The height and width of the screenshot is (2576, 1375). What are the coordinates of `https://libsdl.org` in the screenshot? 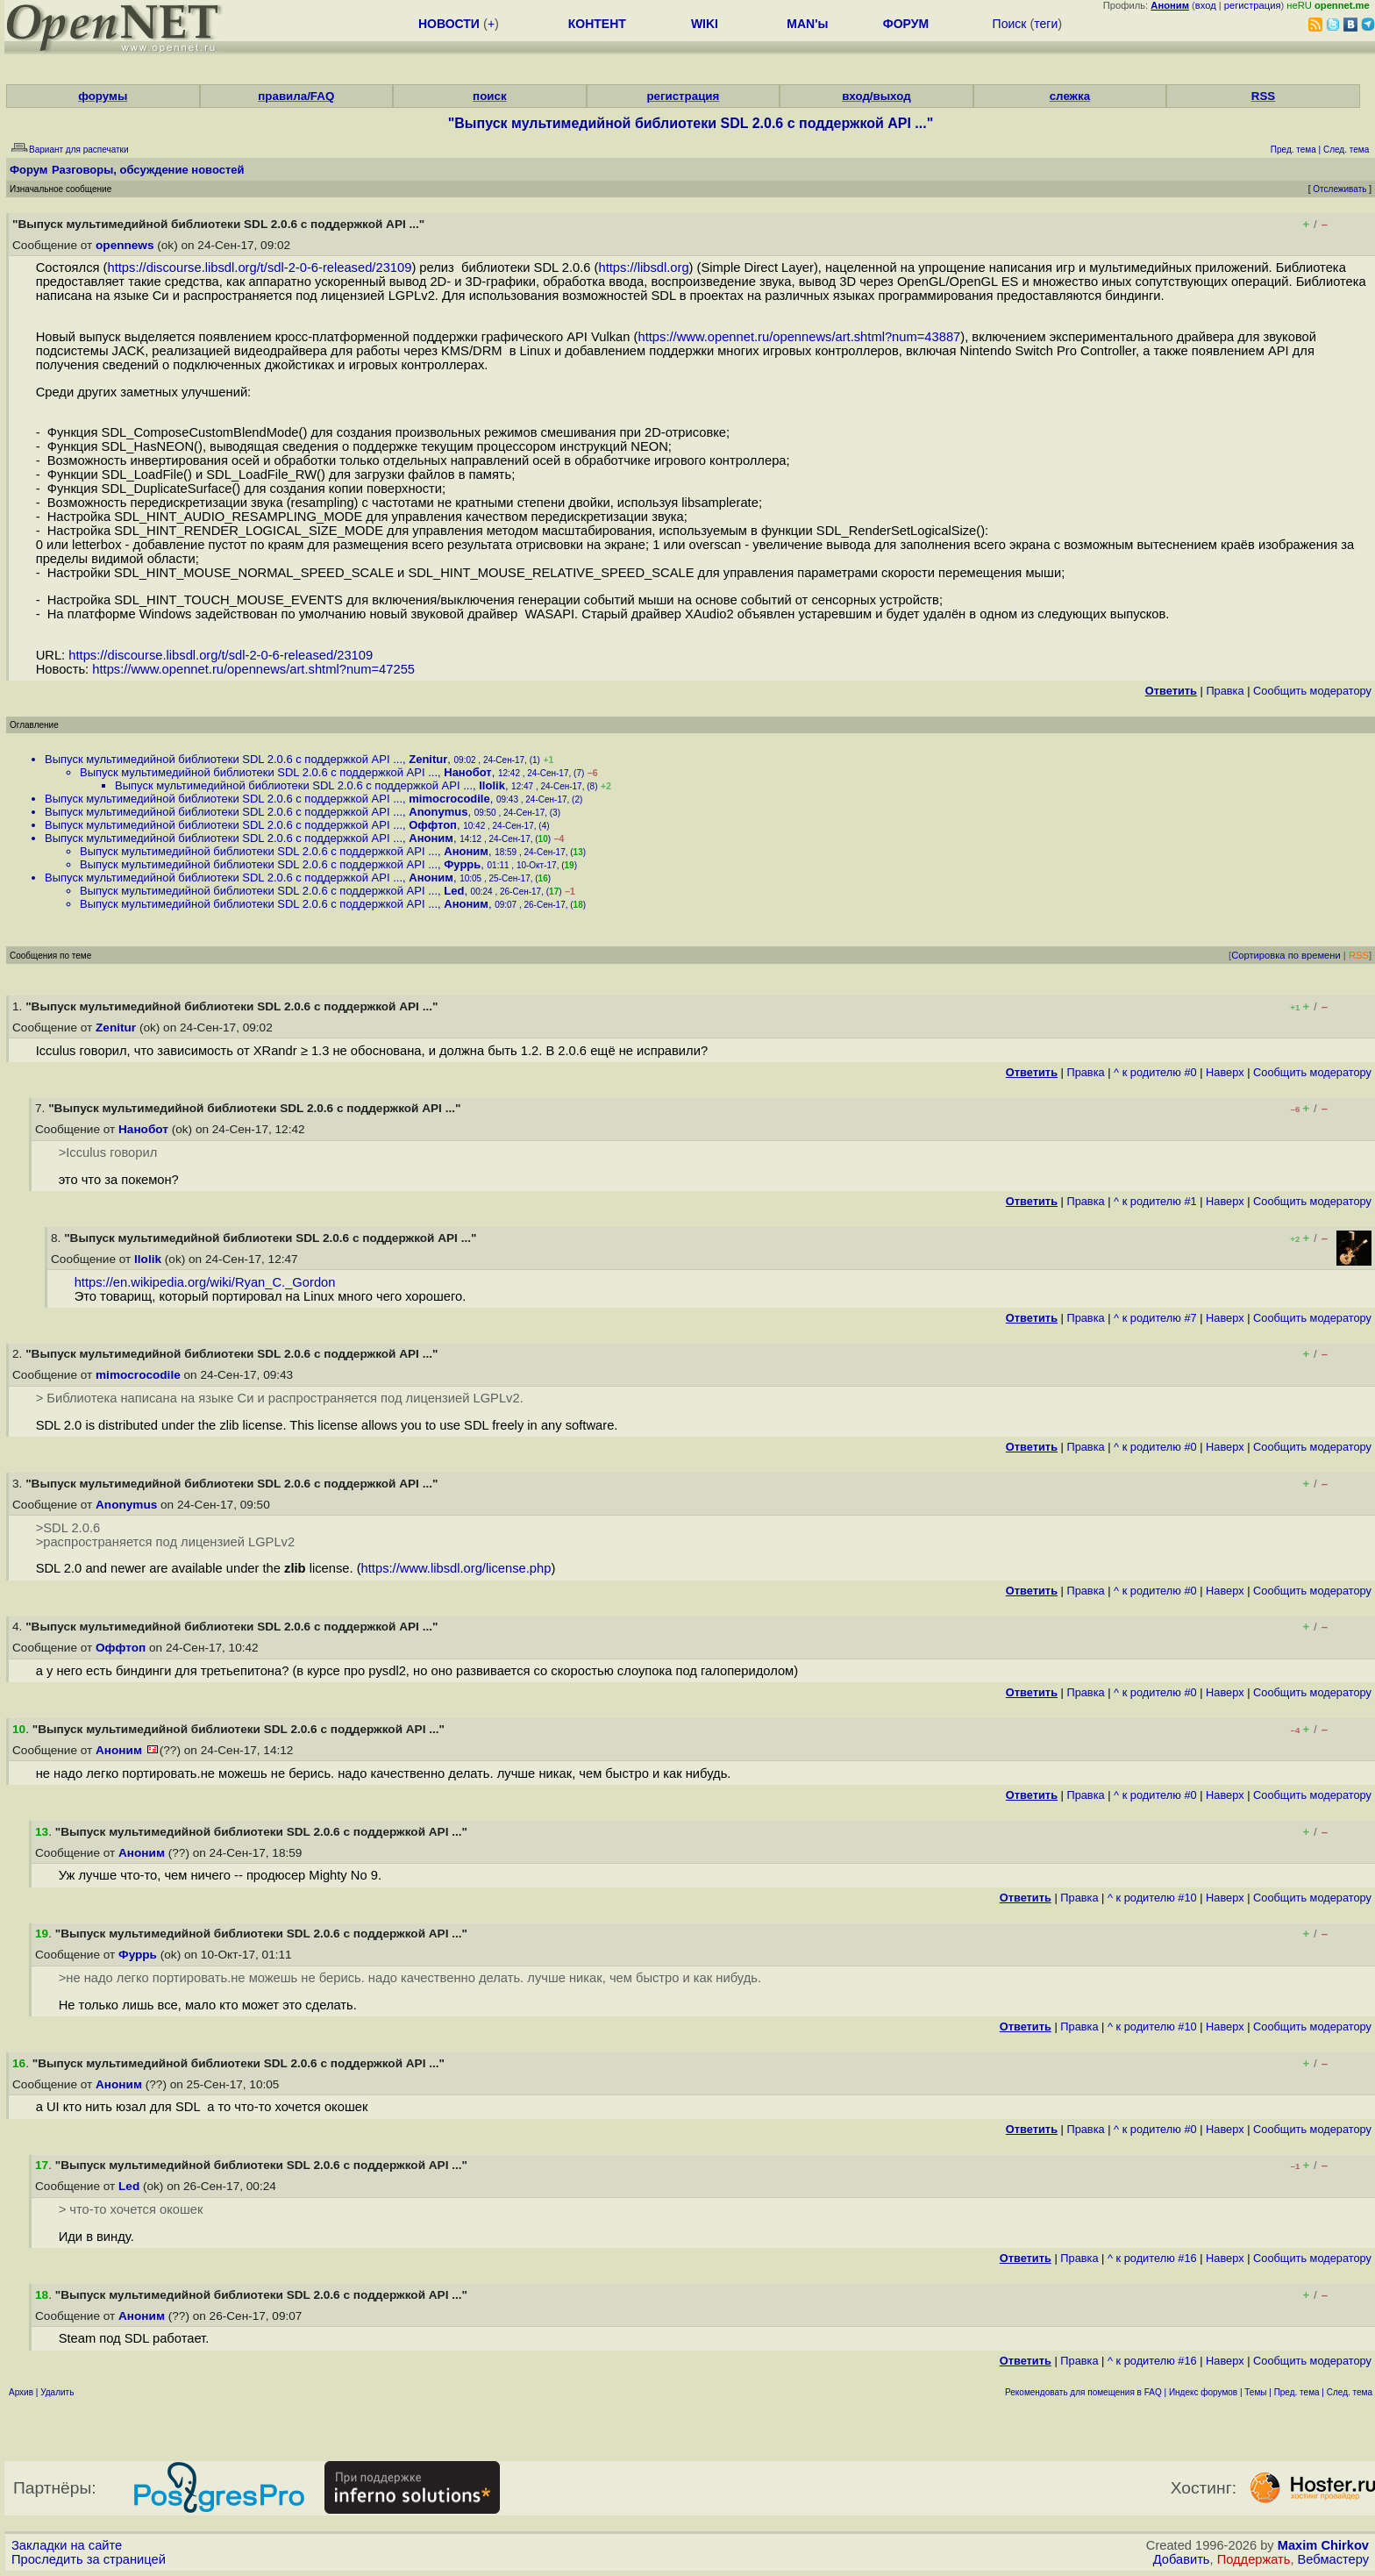 It's located at (644, 267).